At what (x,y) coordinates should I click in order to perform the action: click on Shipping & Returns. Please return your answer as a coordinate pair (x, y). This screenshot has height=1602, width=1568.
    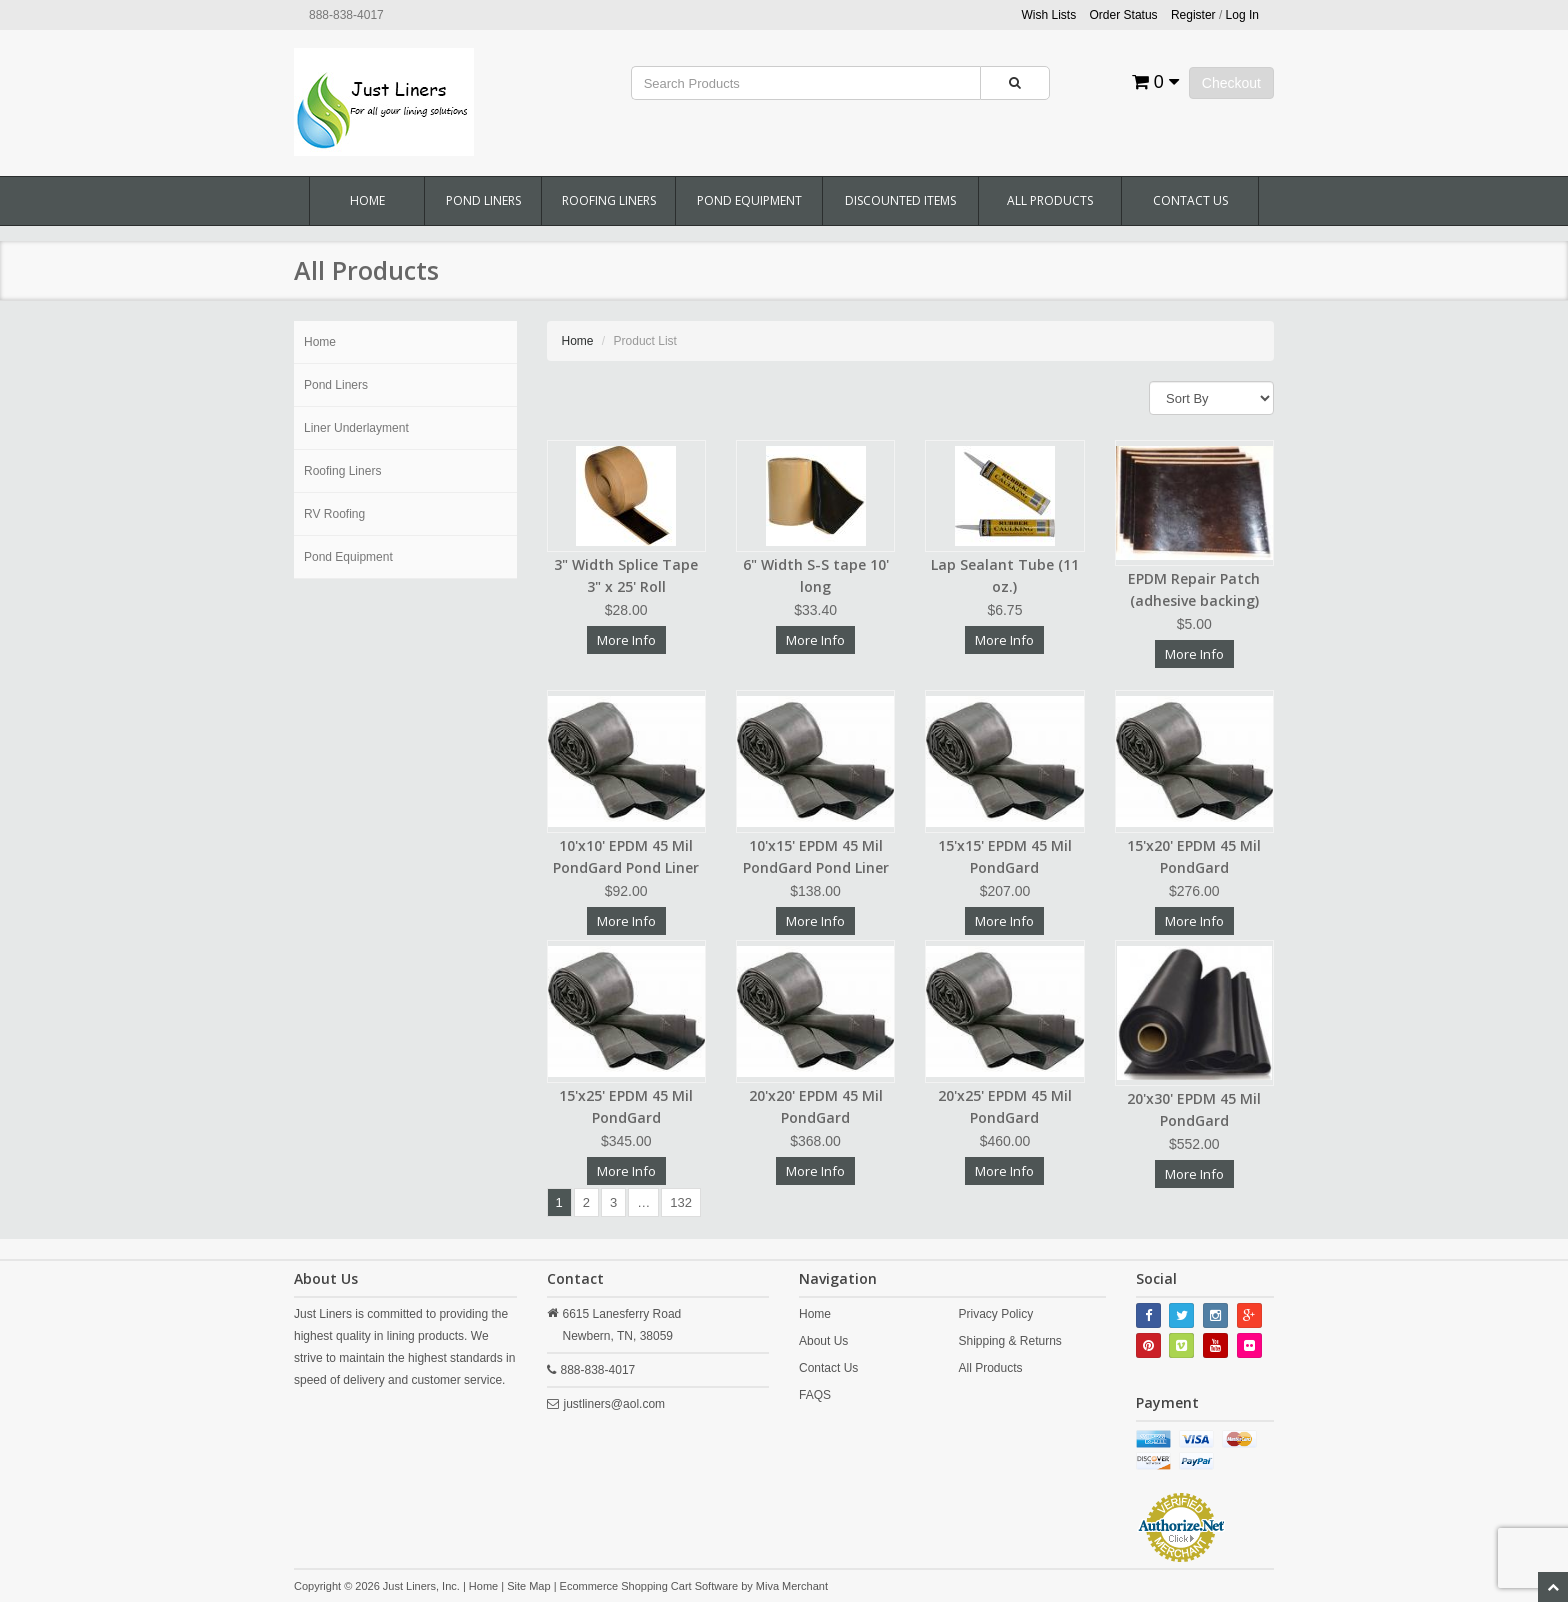
    Looking at the image, I should click on (1009, 1341).